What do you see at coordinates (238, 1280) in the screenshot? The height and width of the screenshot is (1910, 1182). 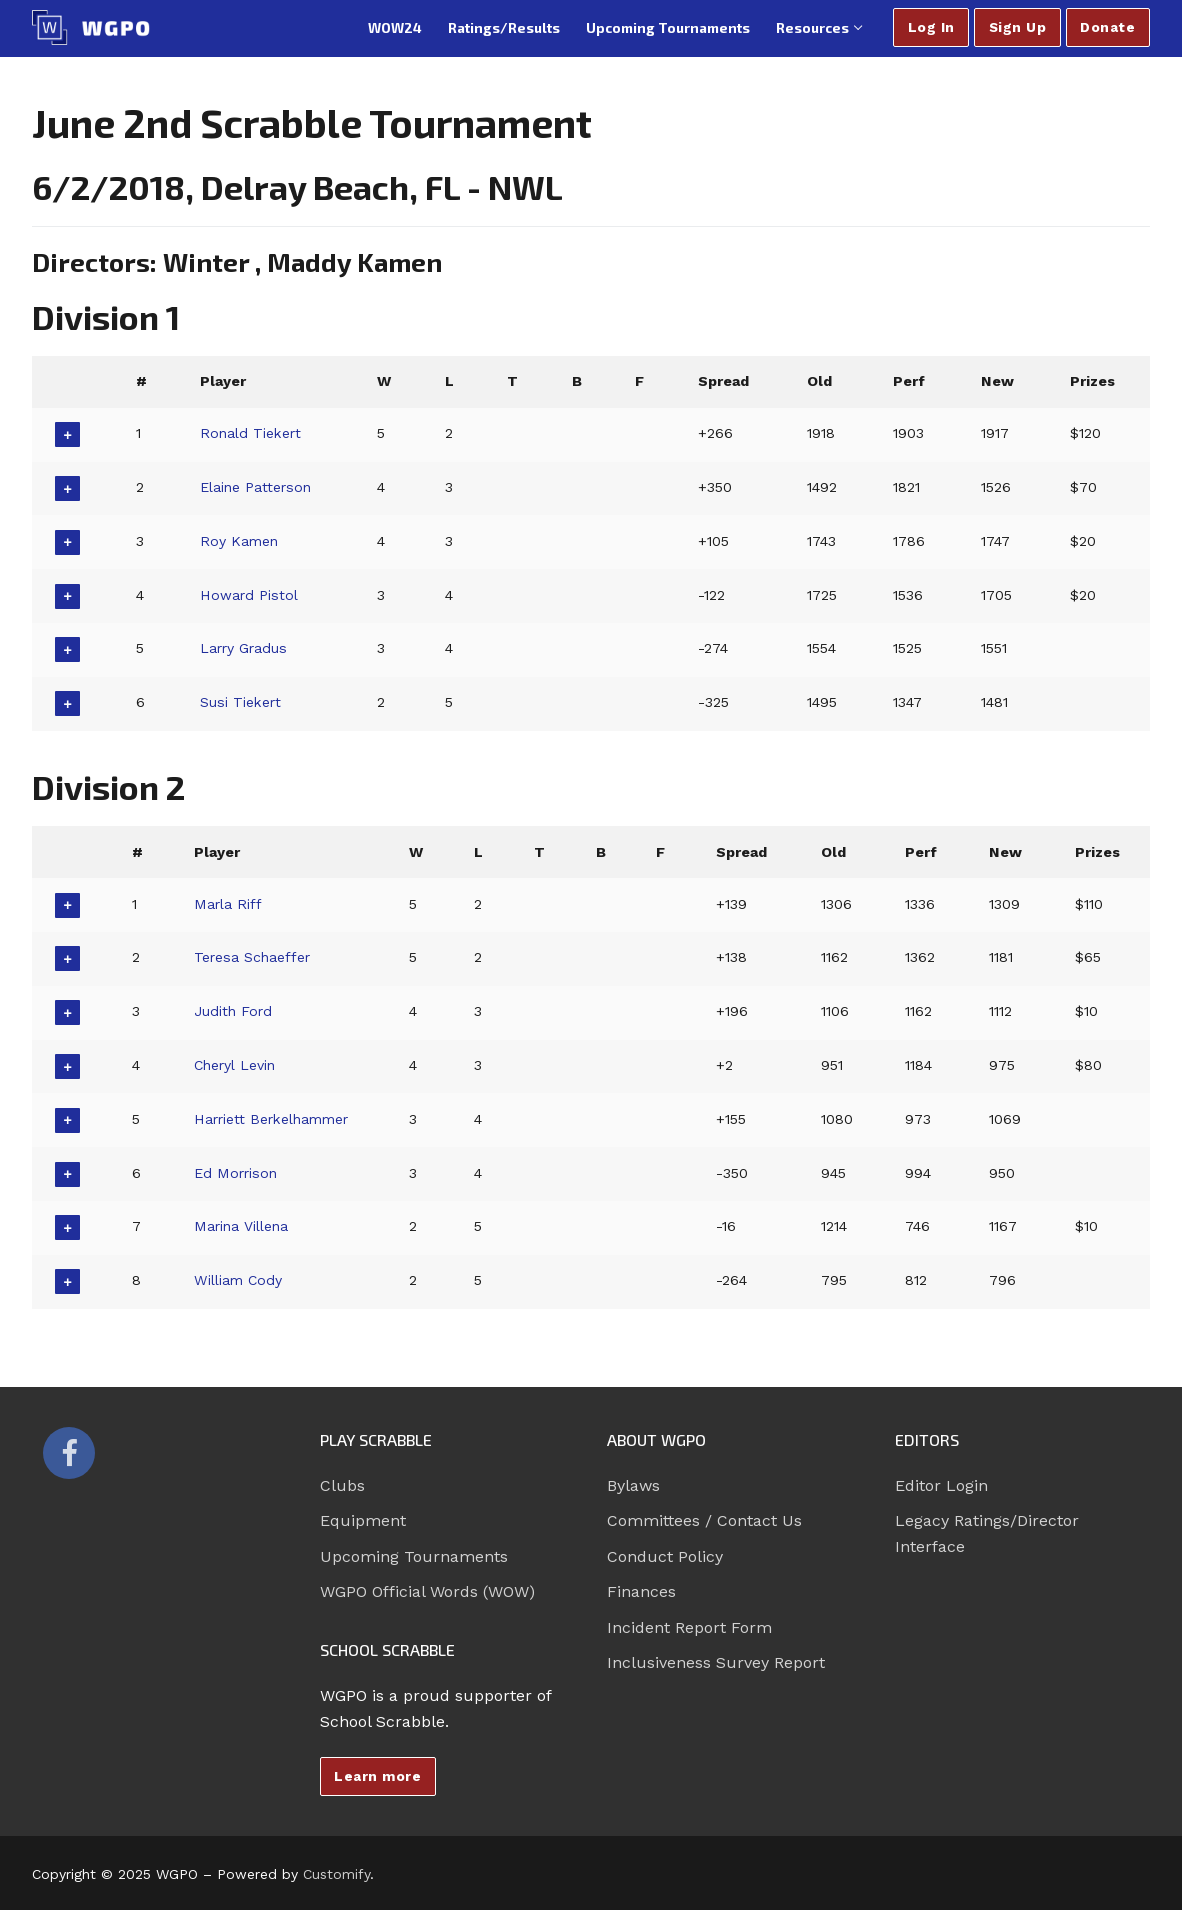 I see `William Cody` at bounding box center [238, 1280].